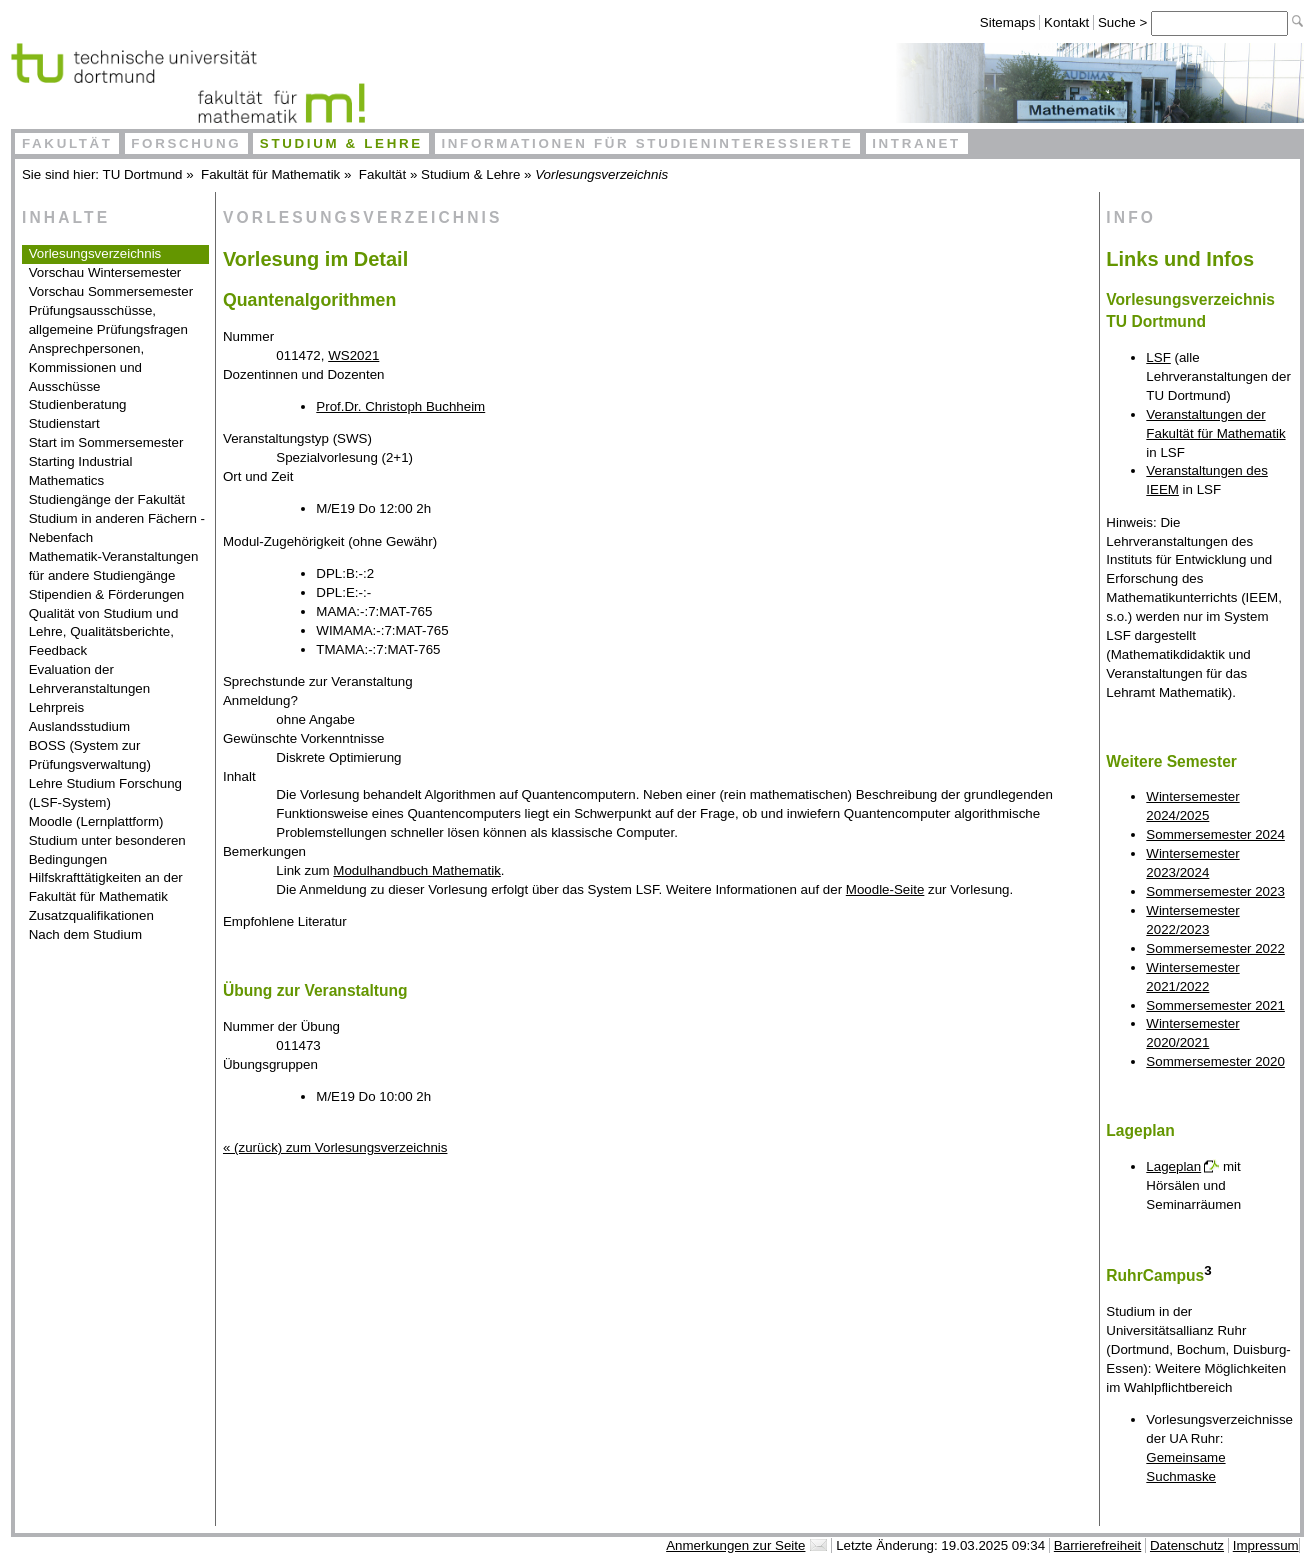  Describe the element at coordinates (416, 870) in the screenshot. I see `Modulhandbuch Mathematik` at that location.